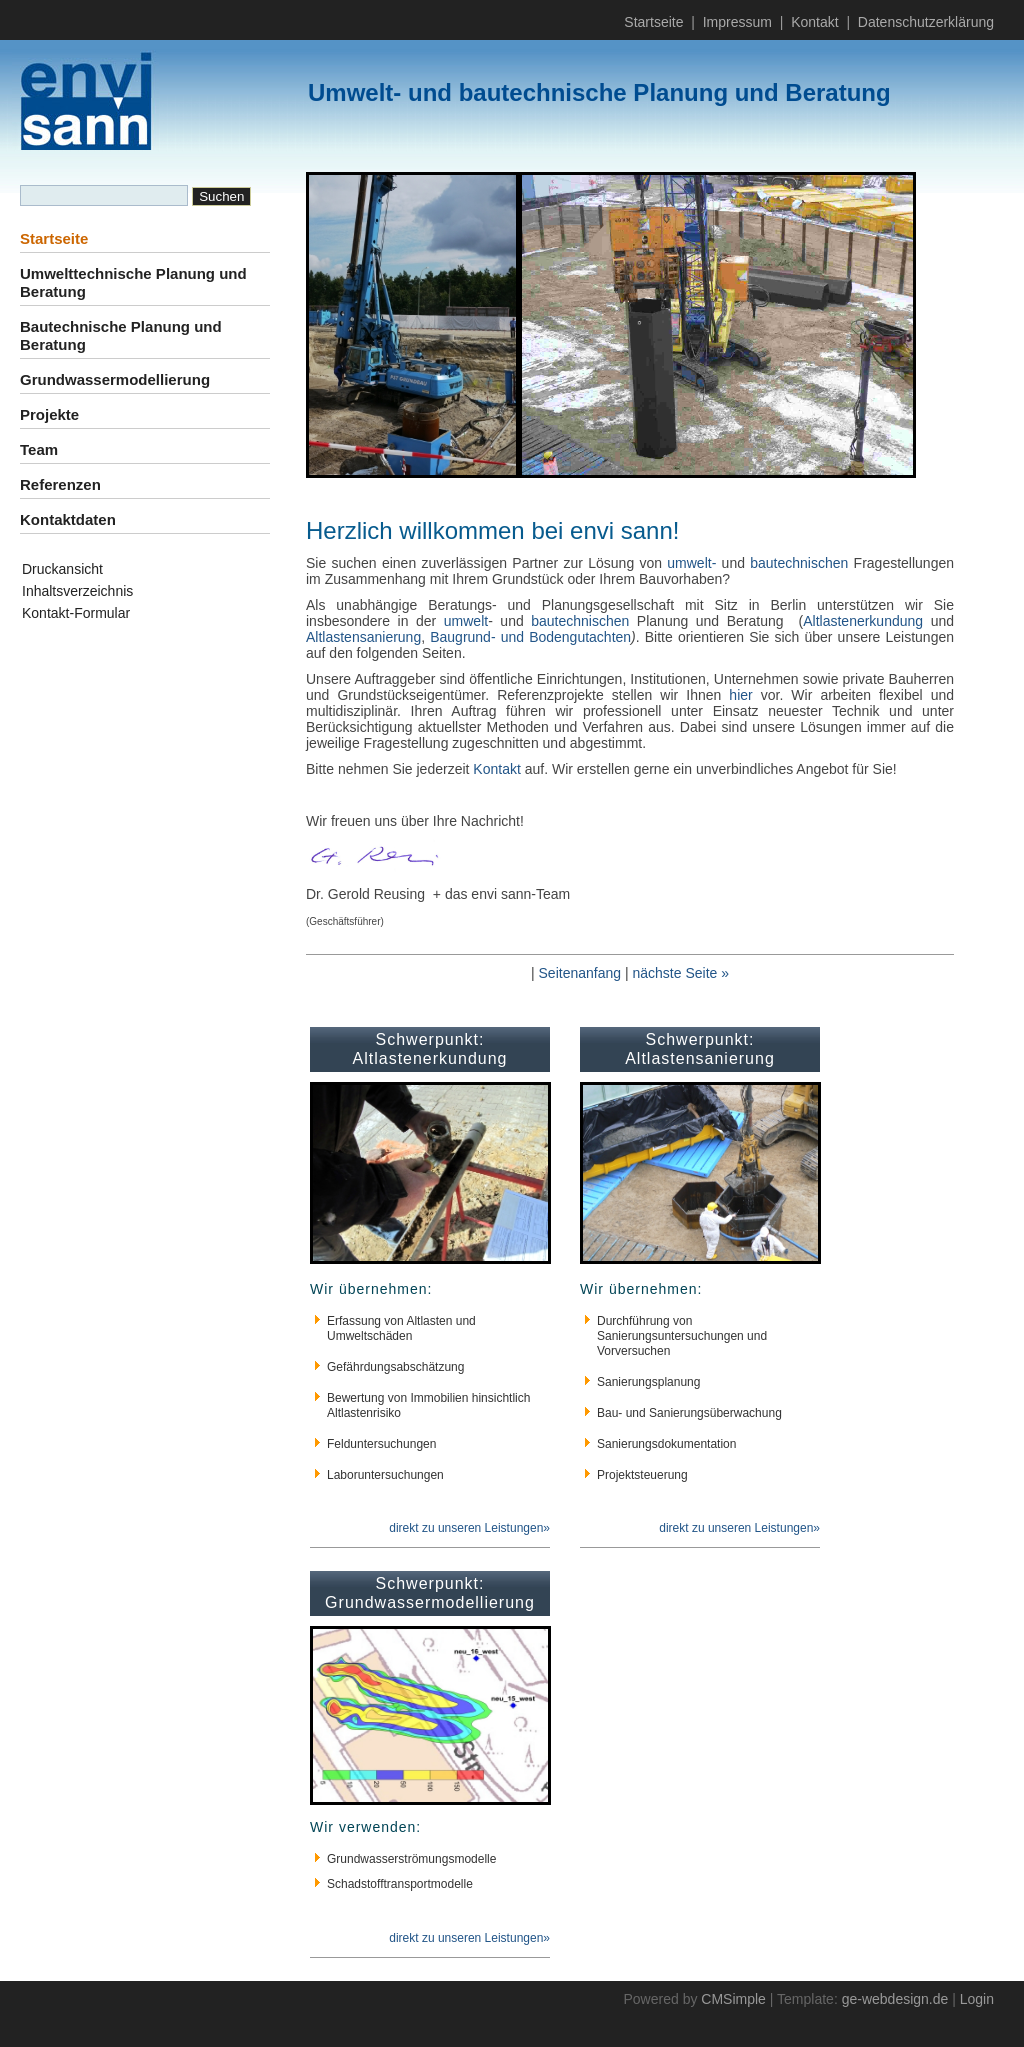 This screenshot has width=1024, height=2047. Describe the element at coordinates (469, 1528) in the screenshot. I see `direkt zu unseren Leistungen»` at that location.